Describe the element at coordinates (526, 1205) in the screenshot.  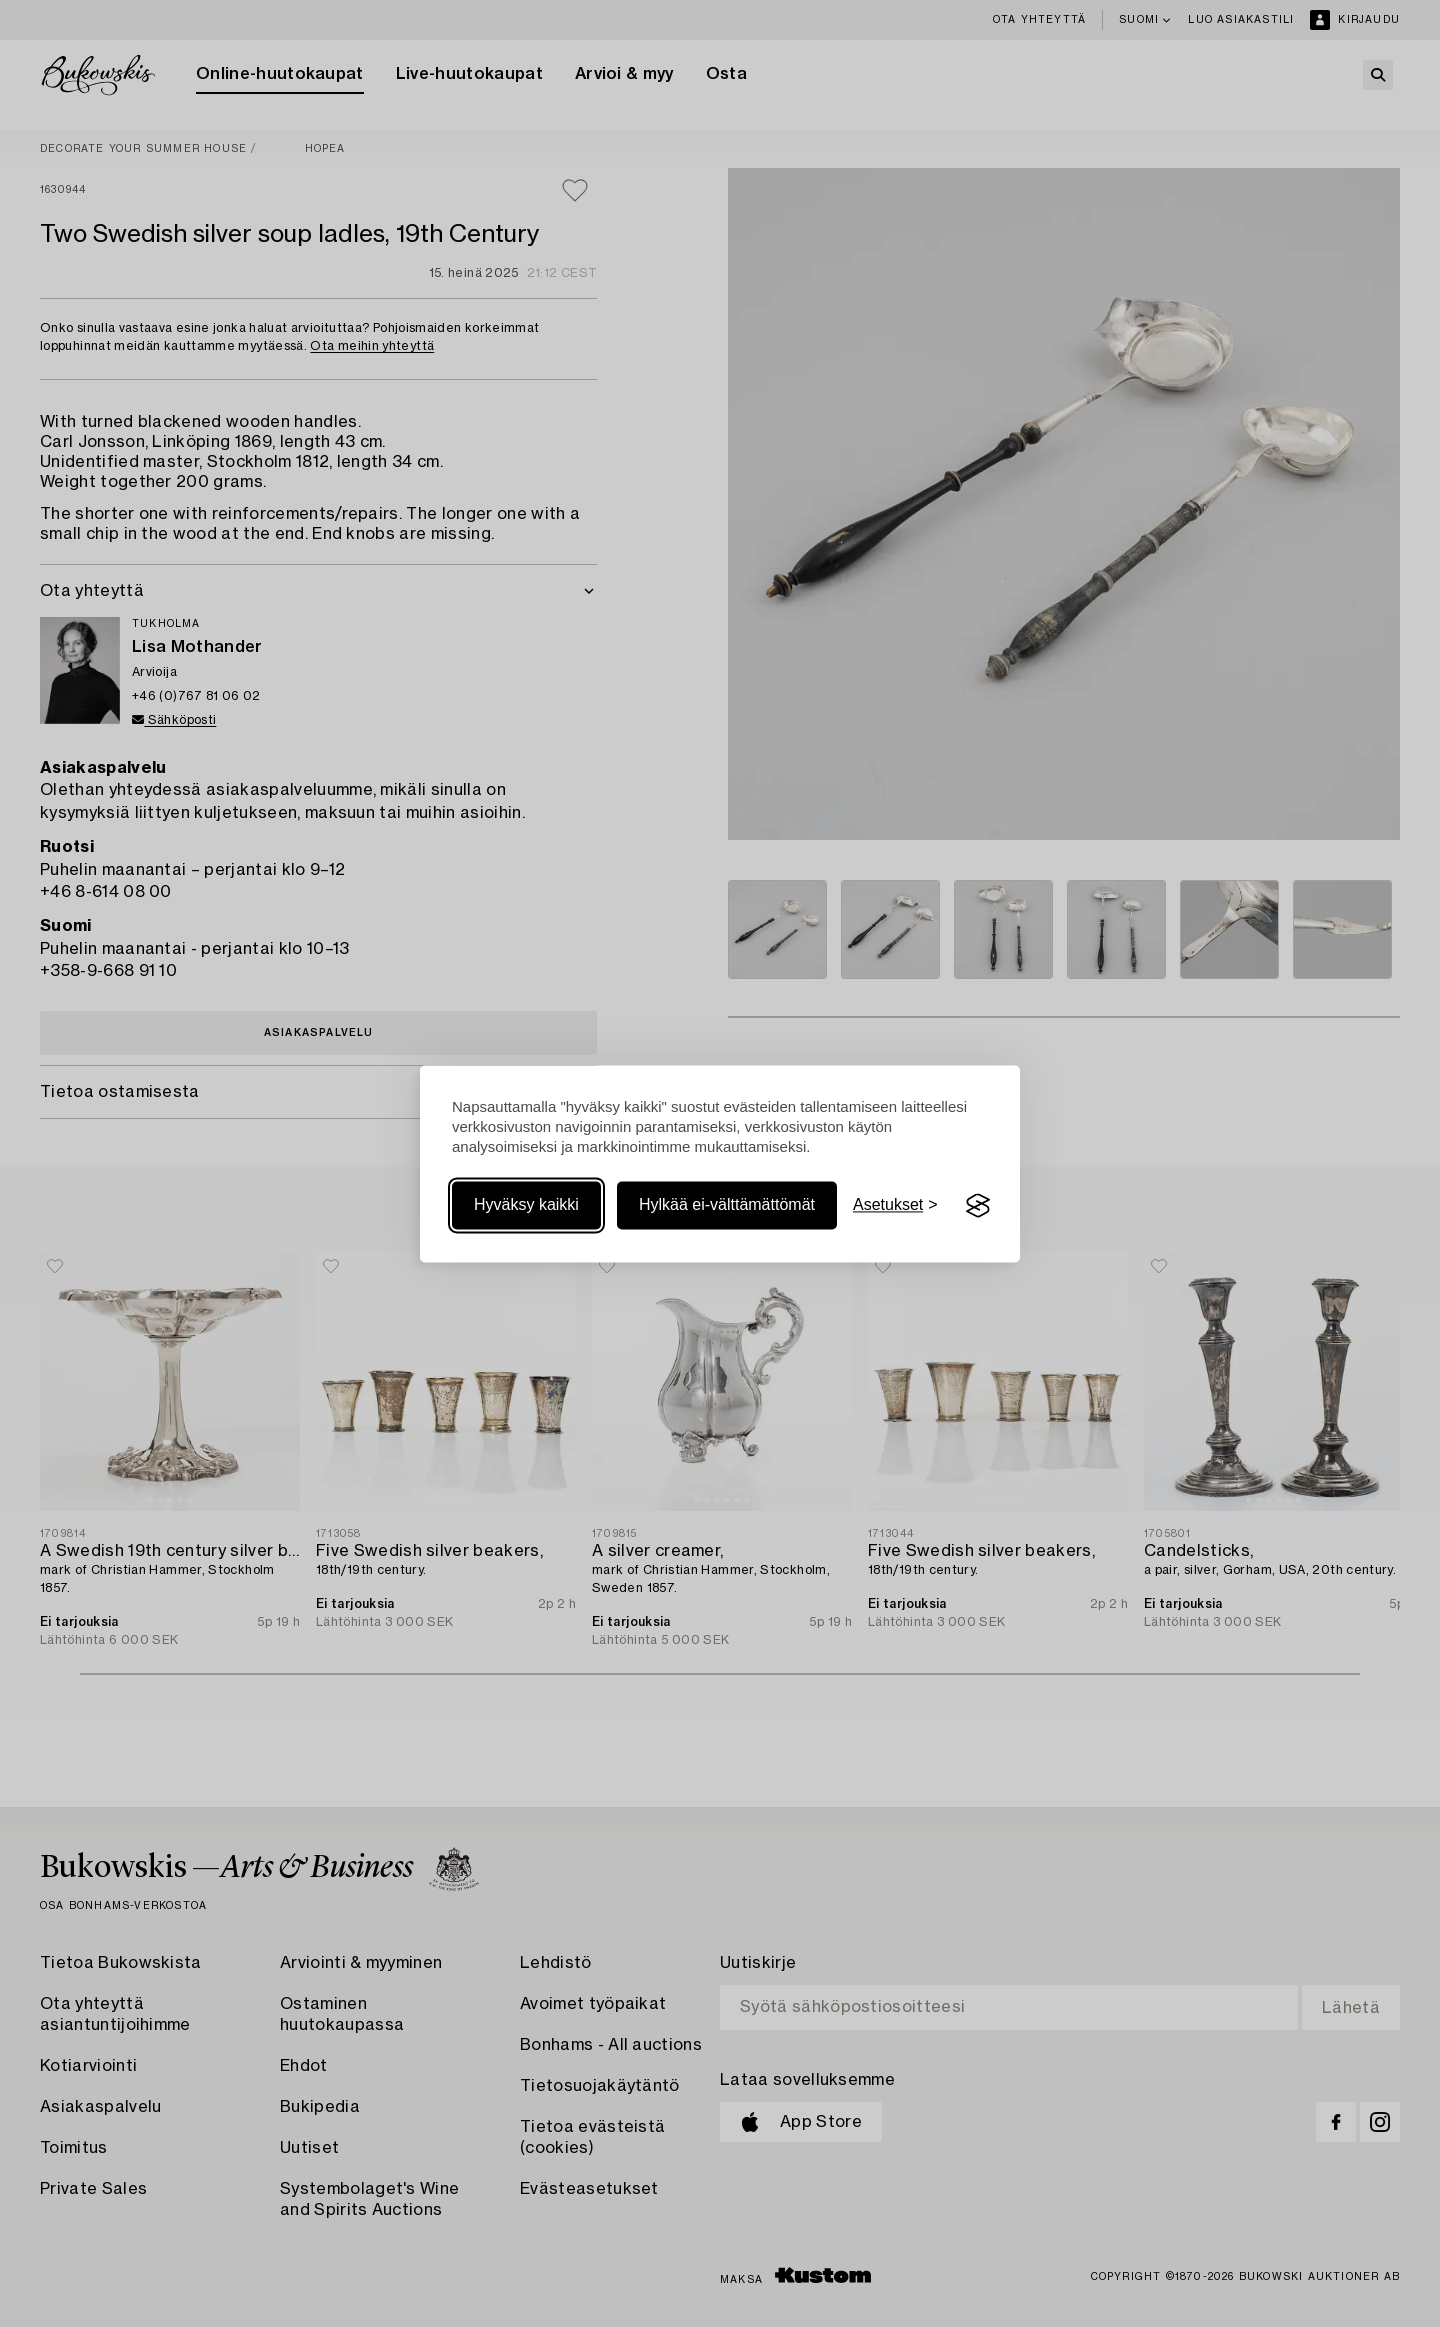
I see `Hyväksy kaikki` at that location.